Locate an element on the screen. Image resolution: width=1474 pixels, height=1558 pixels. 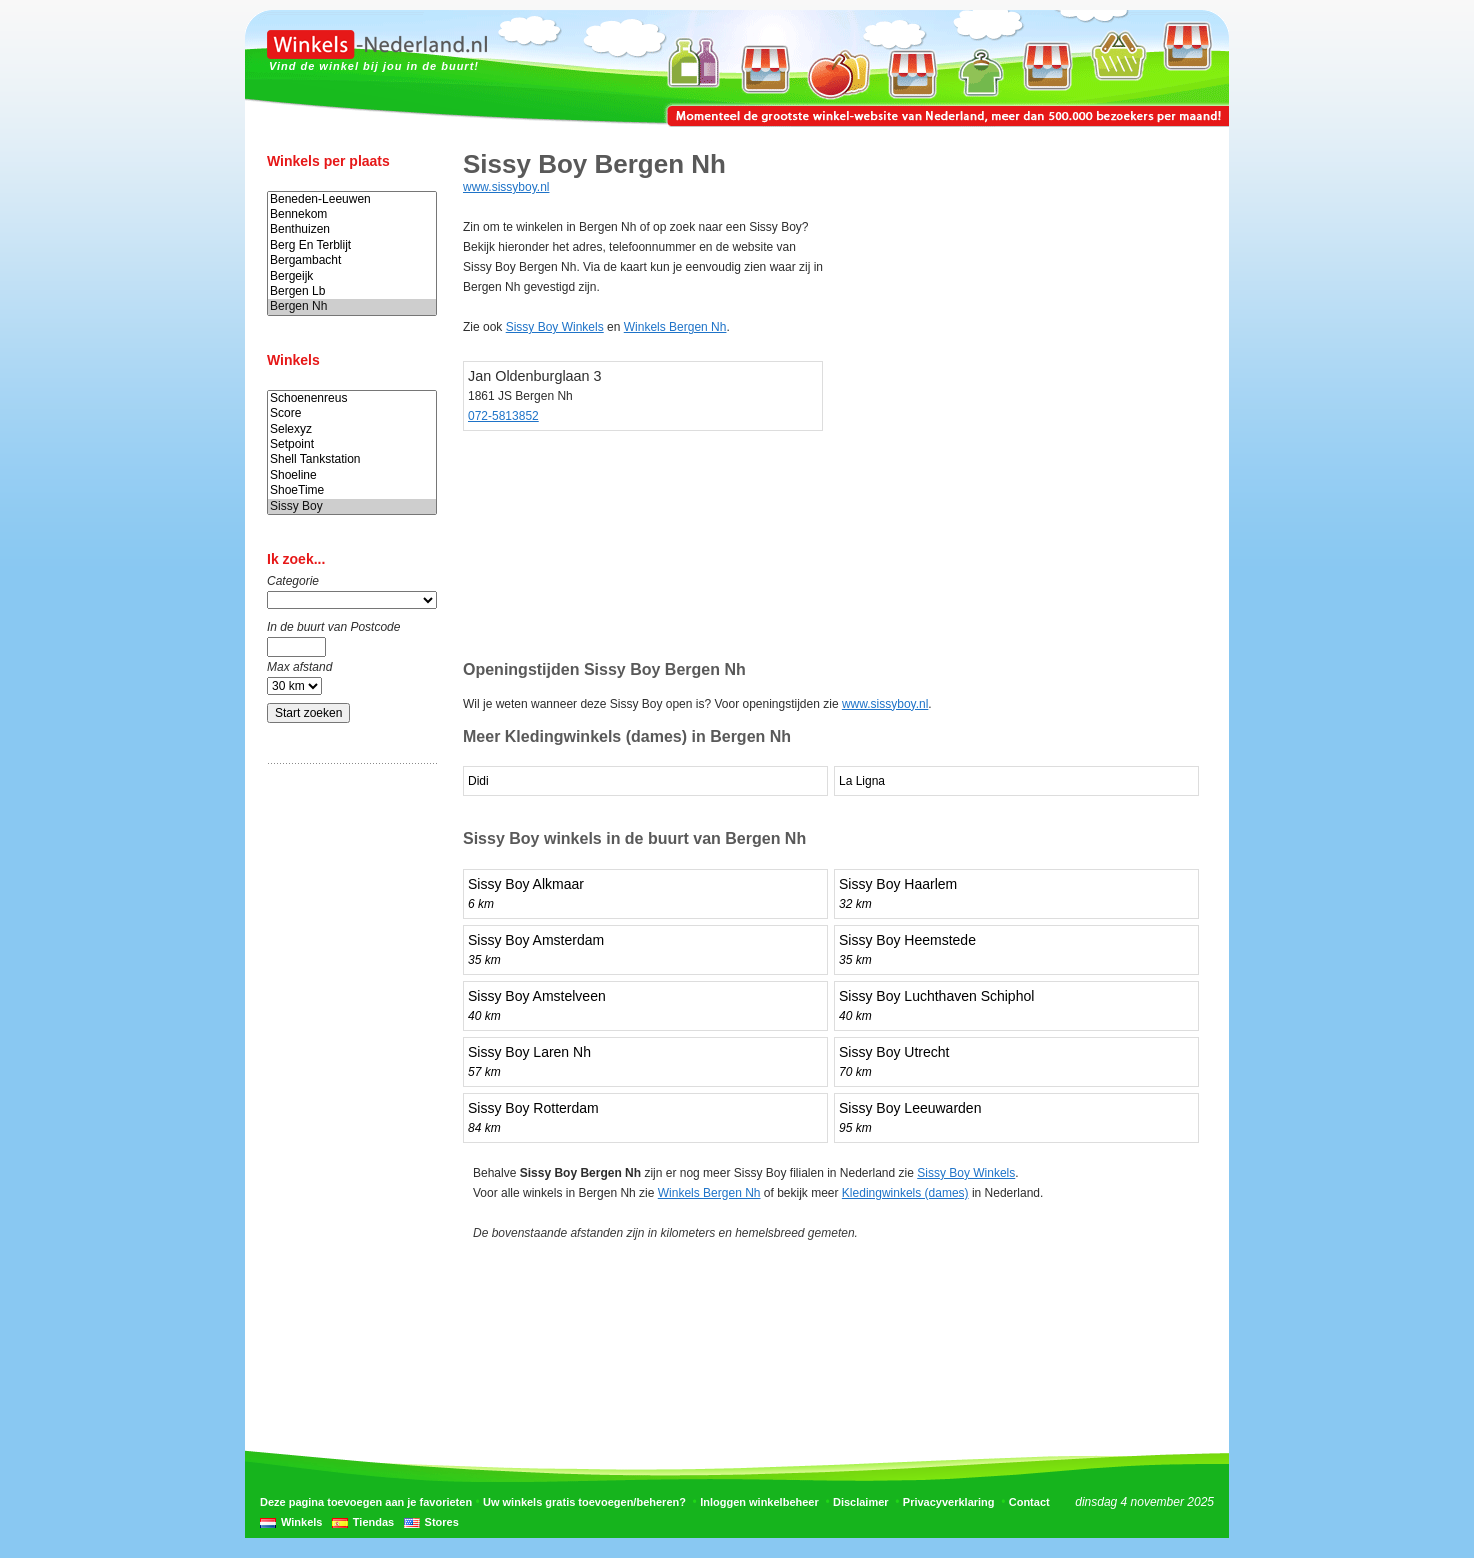
Shell Tankstation is located at coordinates (352, 459).